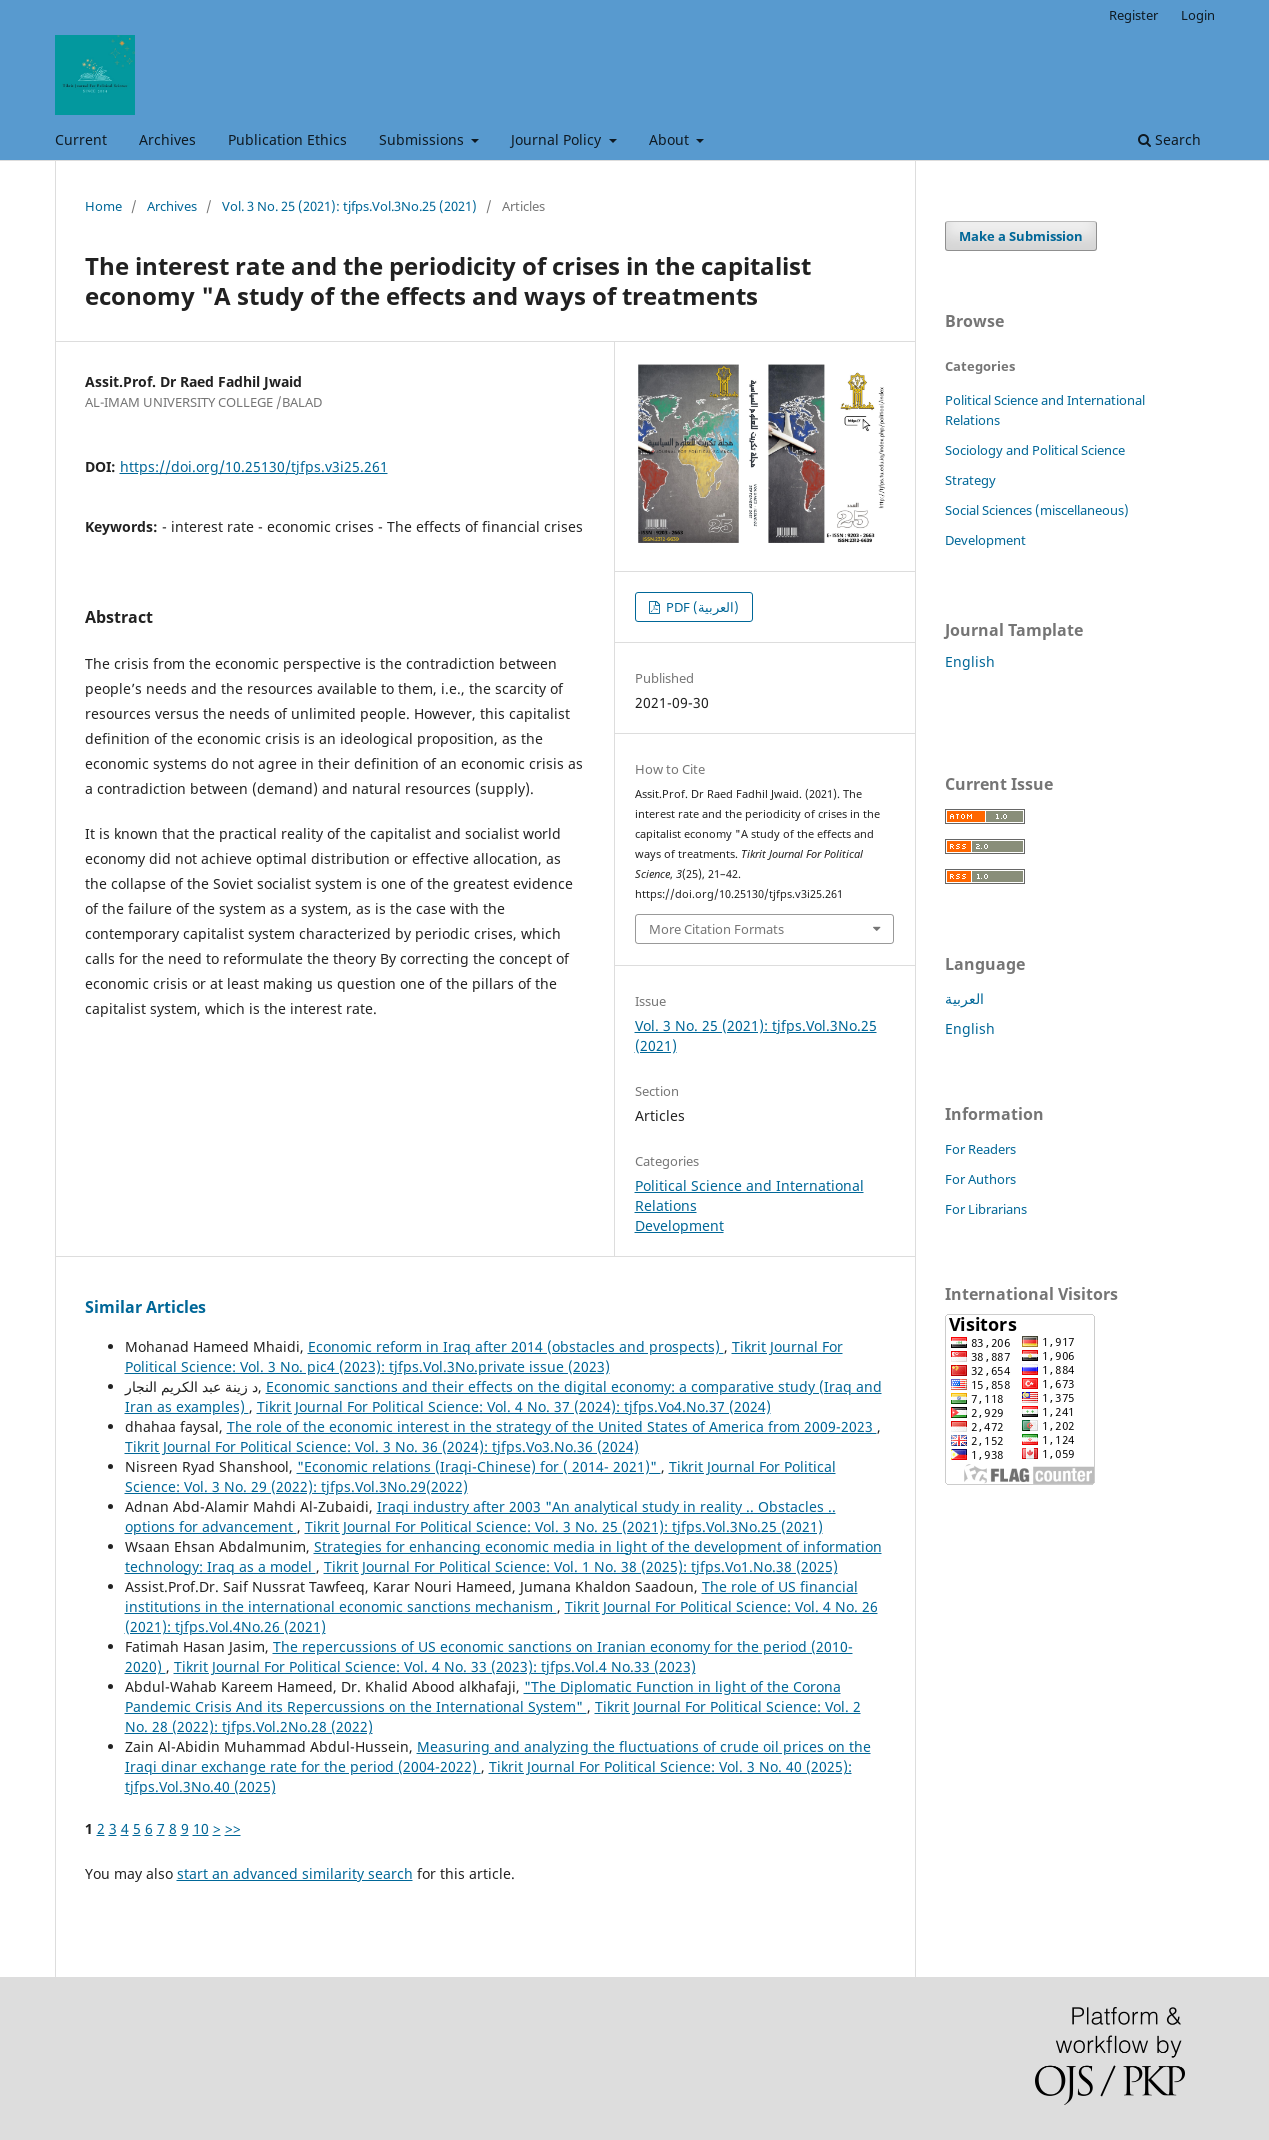 This screenshot has height=2140, width=1269. What do you see at coordinates (1037, 510) in the screenshot?
I see `Social Sciences (miscellaneous)` at bounding box center [1037, 510].